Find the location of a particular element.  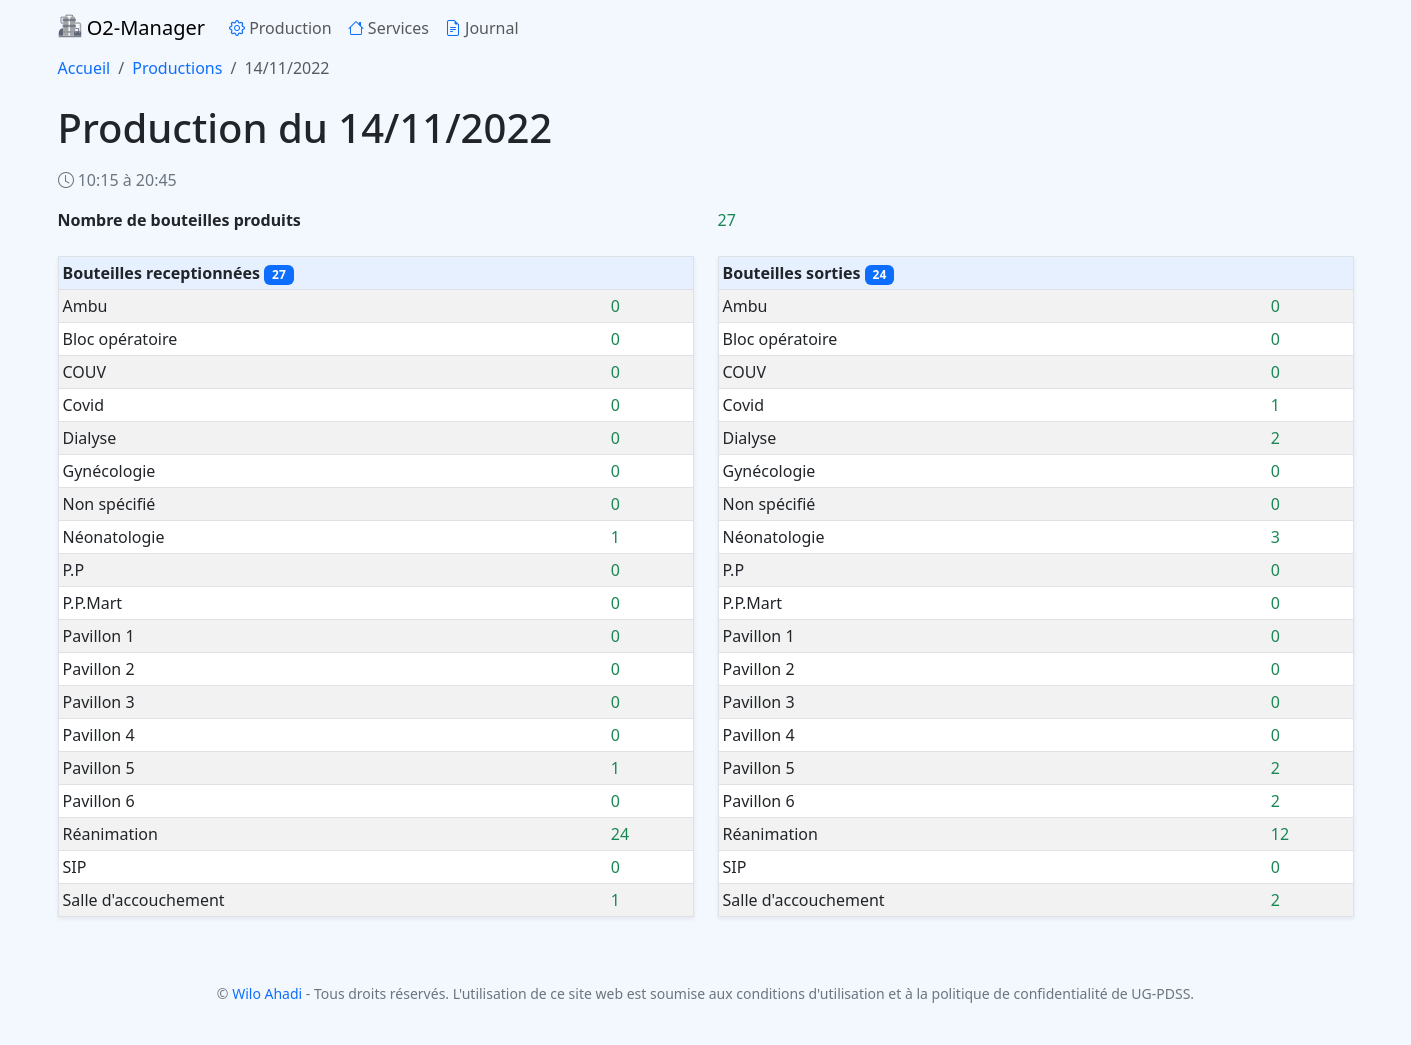

Services is located at coordinates (388, 28).